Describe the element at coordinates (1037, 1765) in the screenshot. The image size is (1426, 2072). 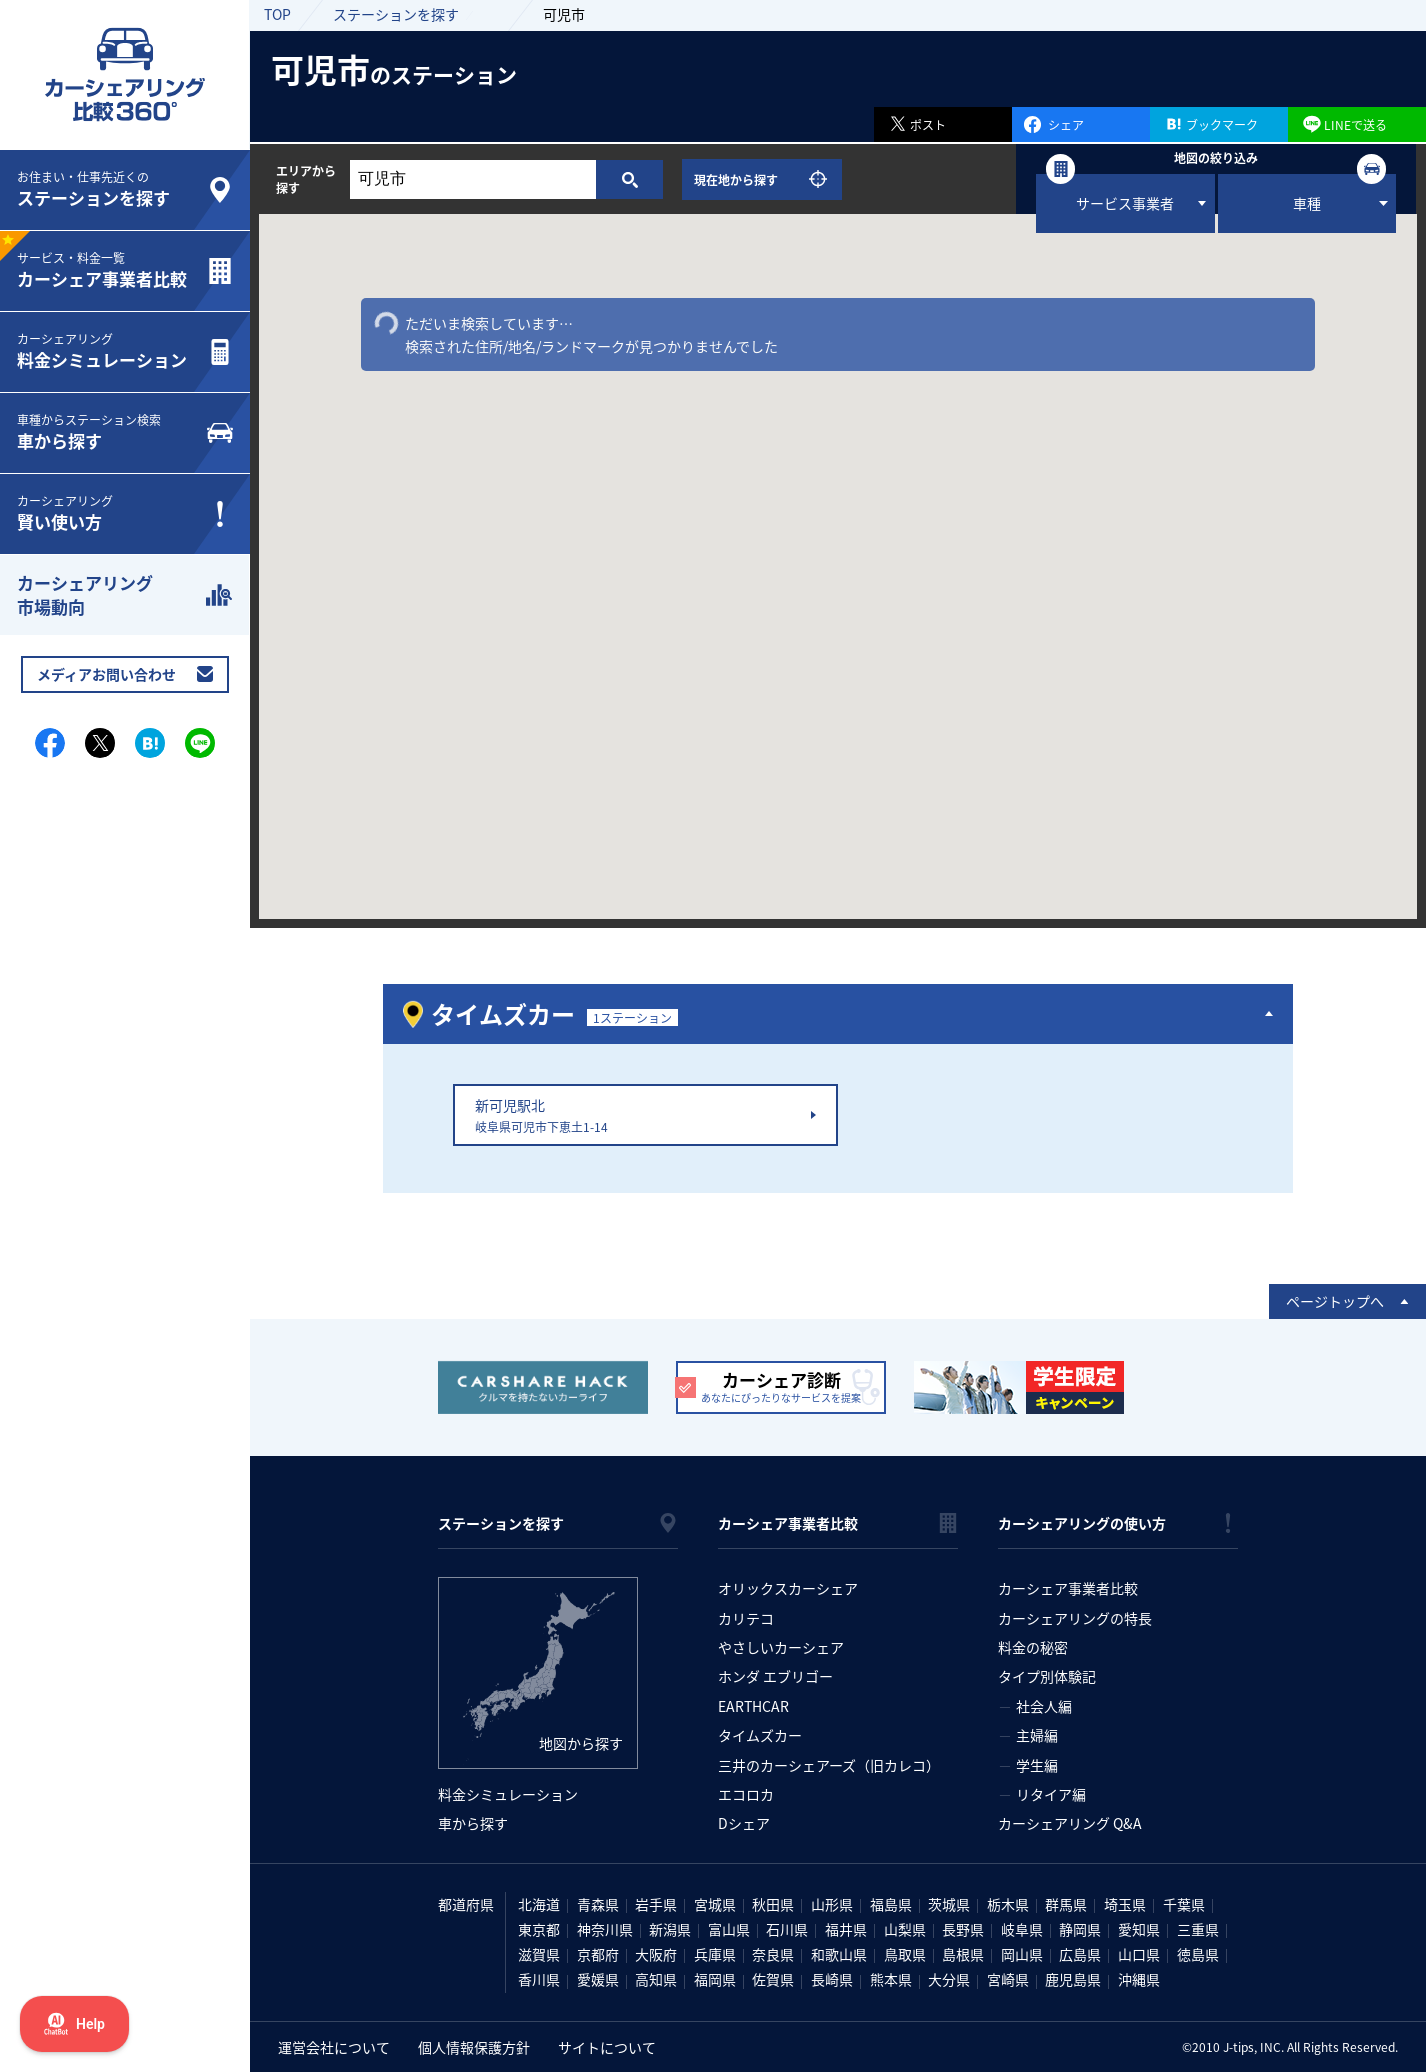
I see `学生編` at that location.